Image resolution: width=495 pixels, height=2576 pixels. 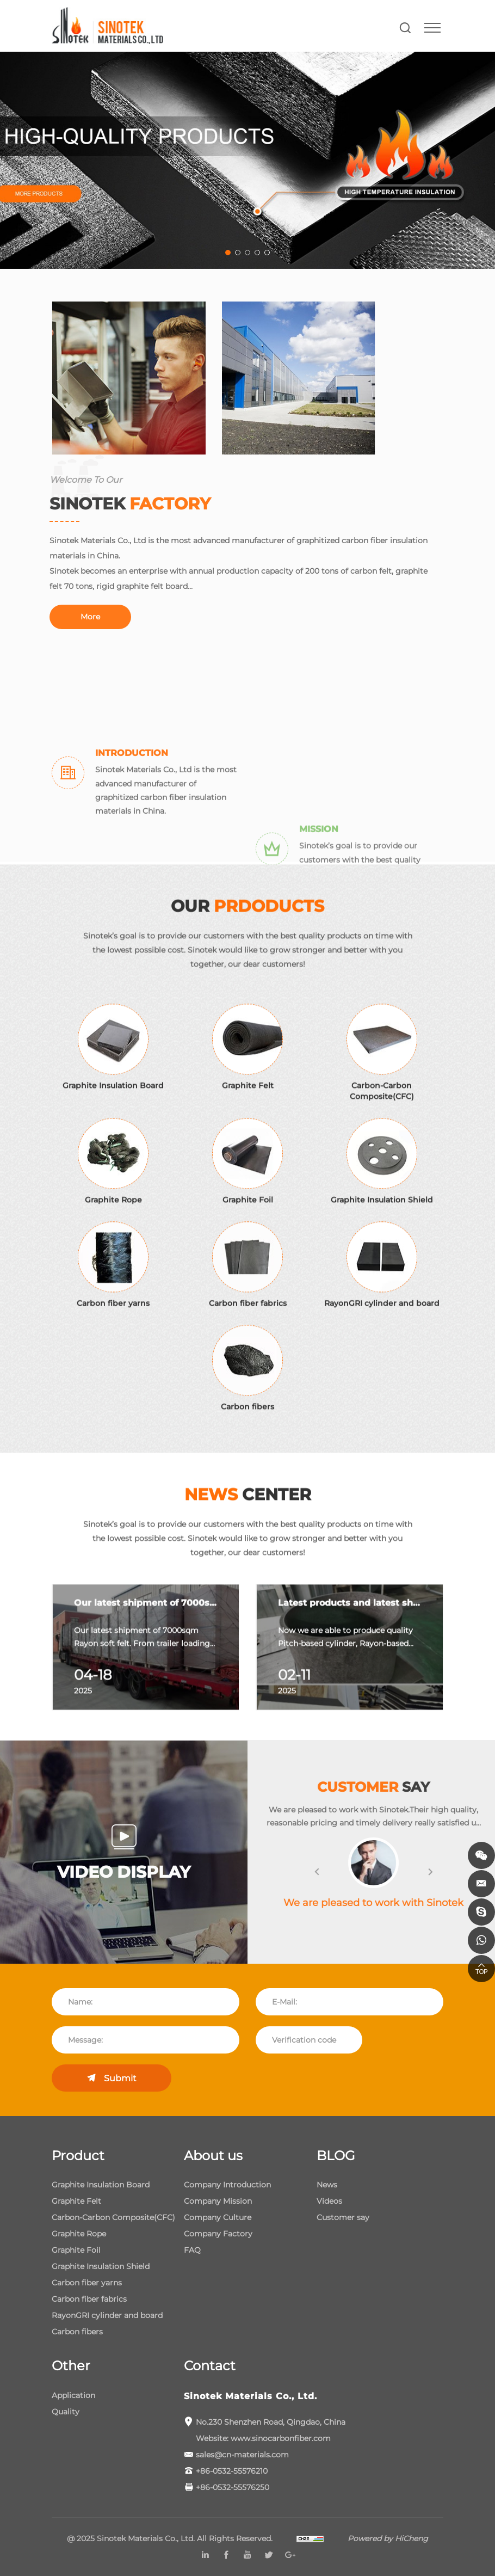 What do you see at coordinates (218, 2234) in the screenshot?
I see `Company Factory` at bounding box center [218, 2234].